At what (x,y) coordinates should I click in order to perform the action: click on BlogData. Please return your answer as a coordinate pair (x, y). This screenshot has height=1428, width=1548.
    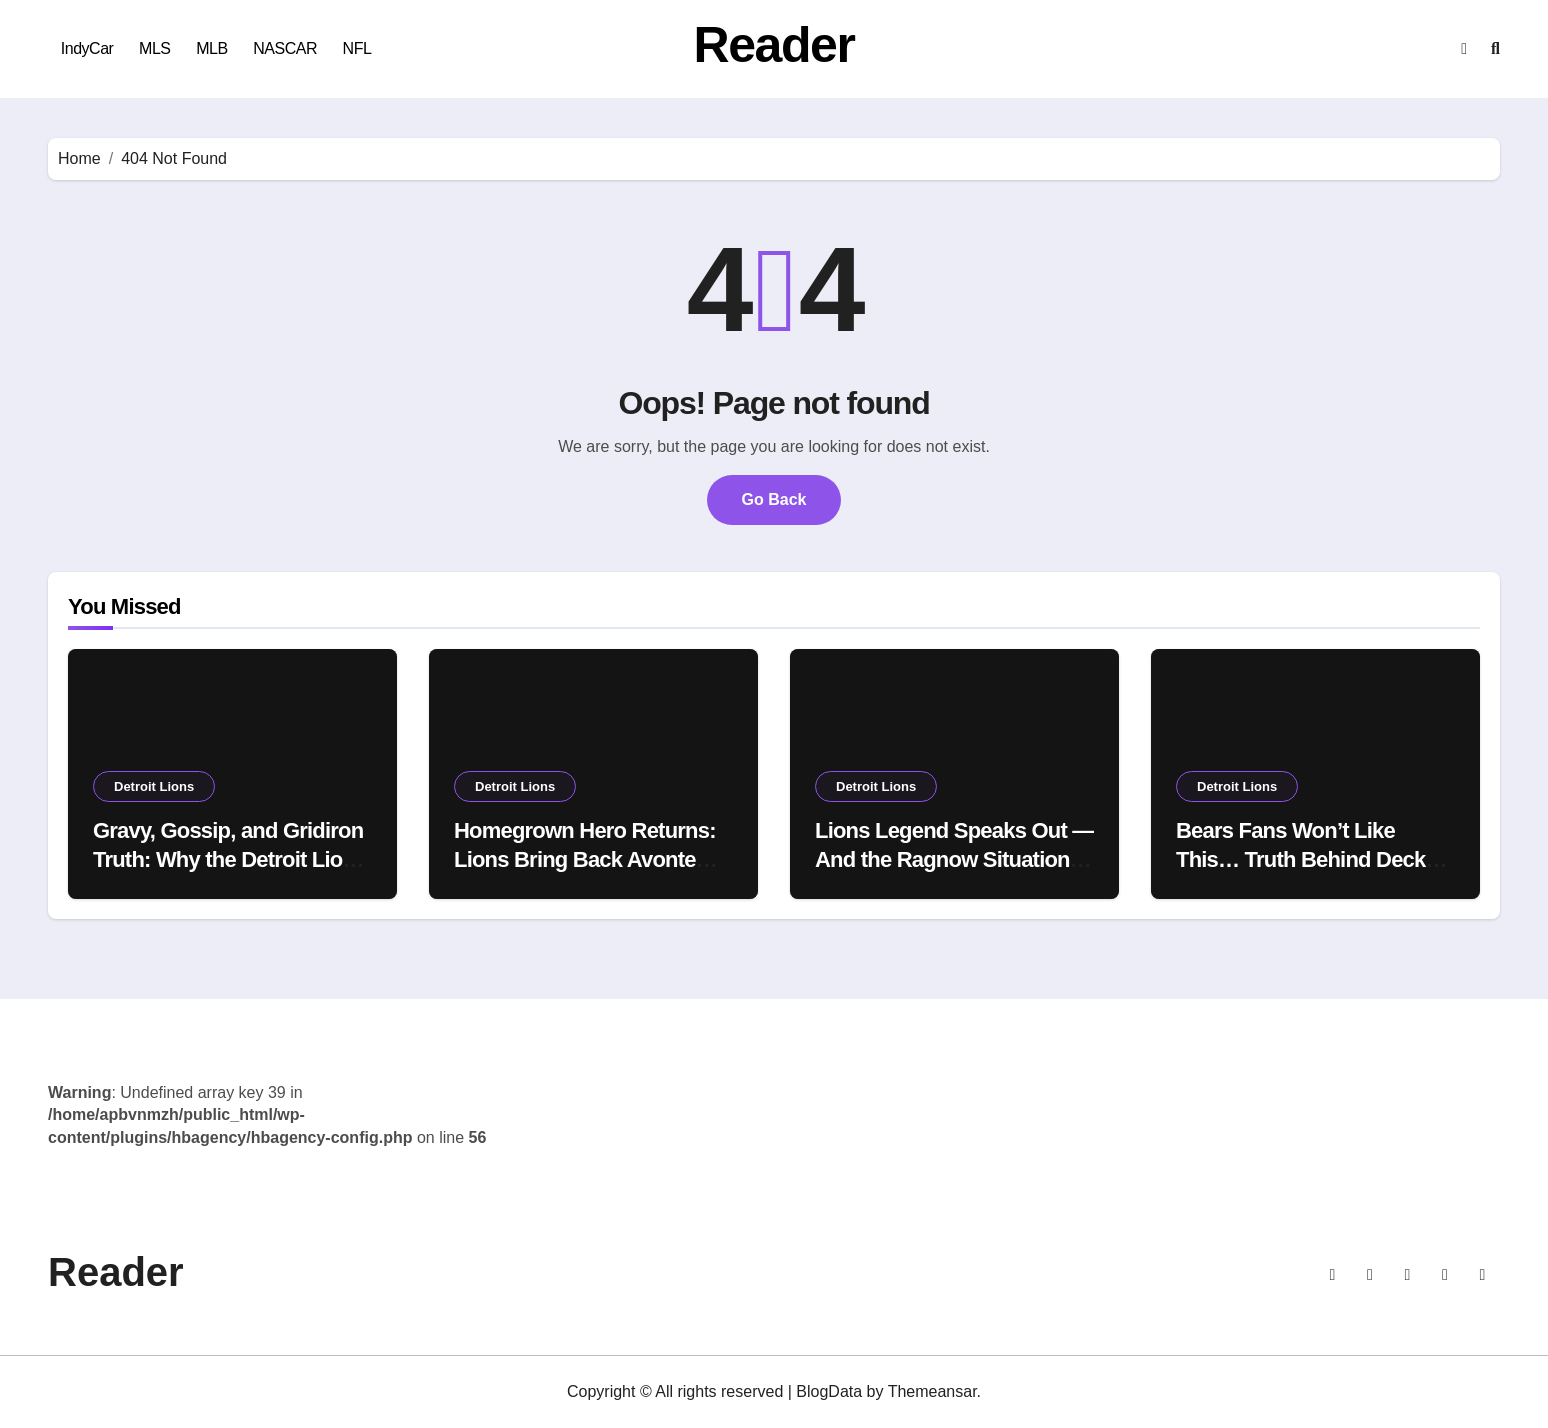
    Looking at the image, I should click on (829, 1391).